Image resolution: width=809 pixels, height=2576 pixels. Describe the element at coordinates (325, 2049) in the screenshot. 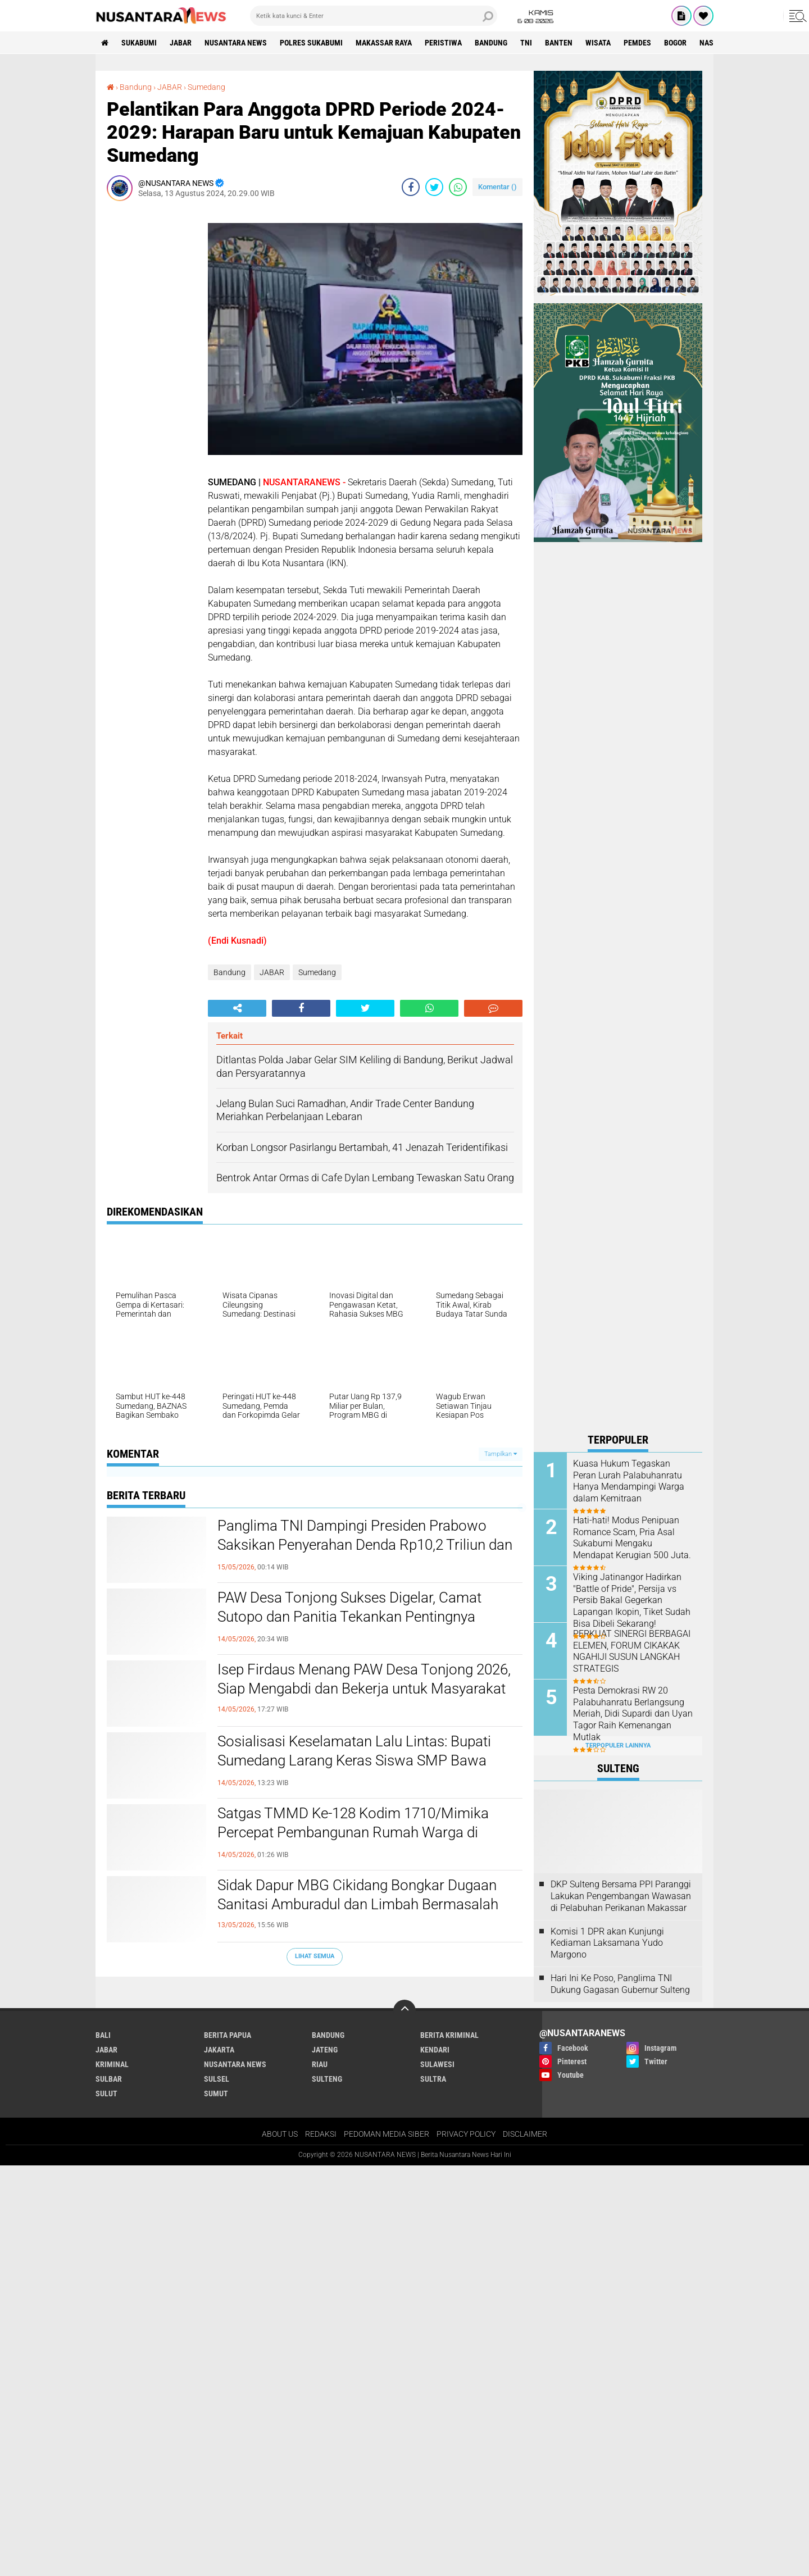

I see `JATENG` at that location.